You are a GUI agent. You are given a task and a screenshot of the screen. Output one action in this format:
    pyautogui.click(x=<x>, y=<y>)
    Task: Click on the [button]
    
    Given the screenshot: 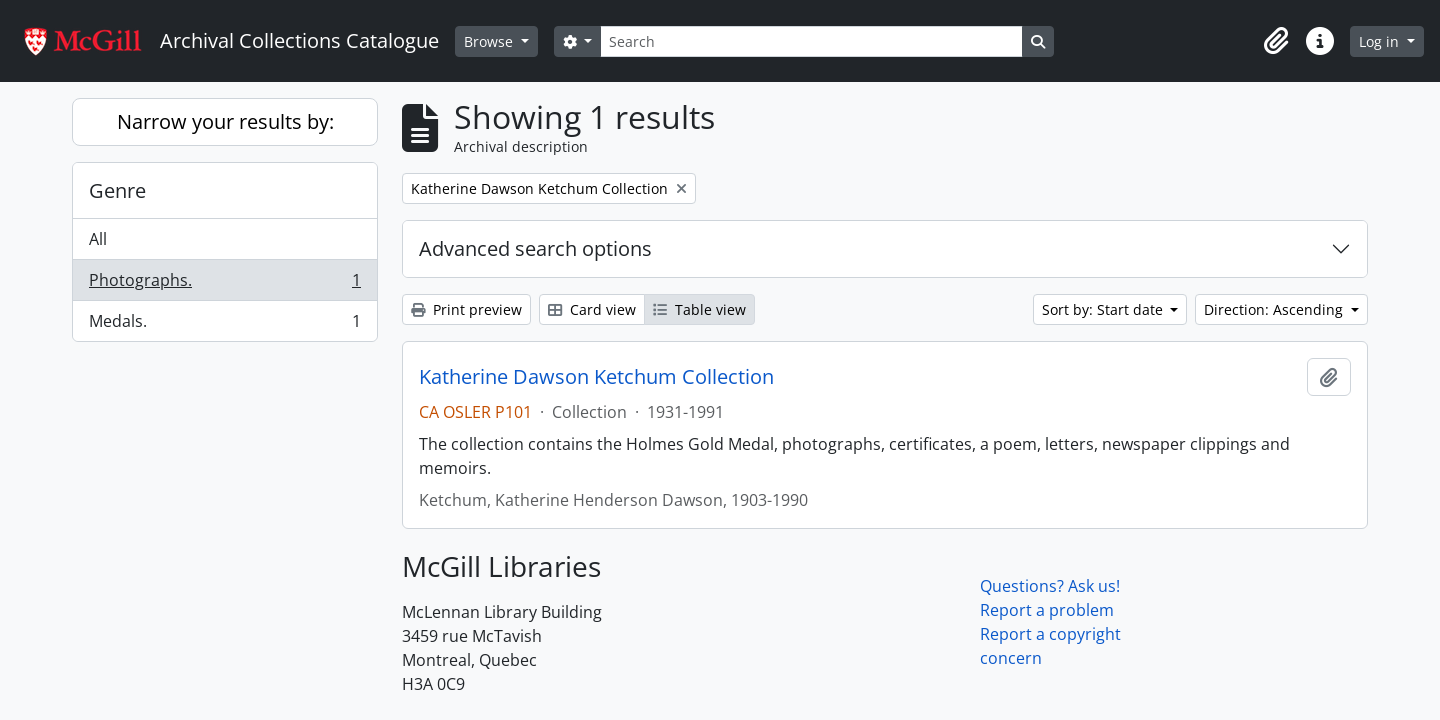 What is the action you would take?
    pyautogui.click(x=1276, y=41)
    